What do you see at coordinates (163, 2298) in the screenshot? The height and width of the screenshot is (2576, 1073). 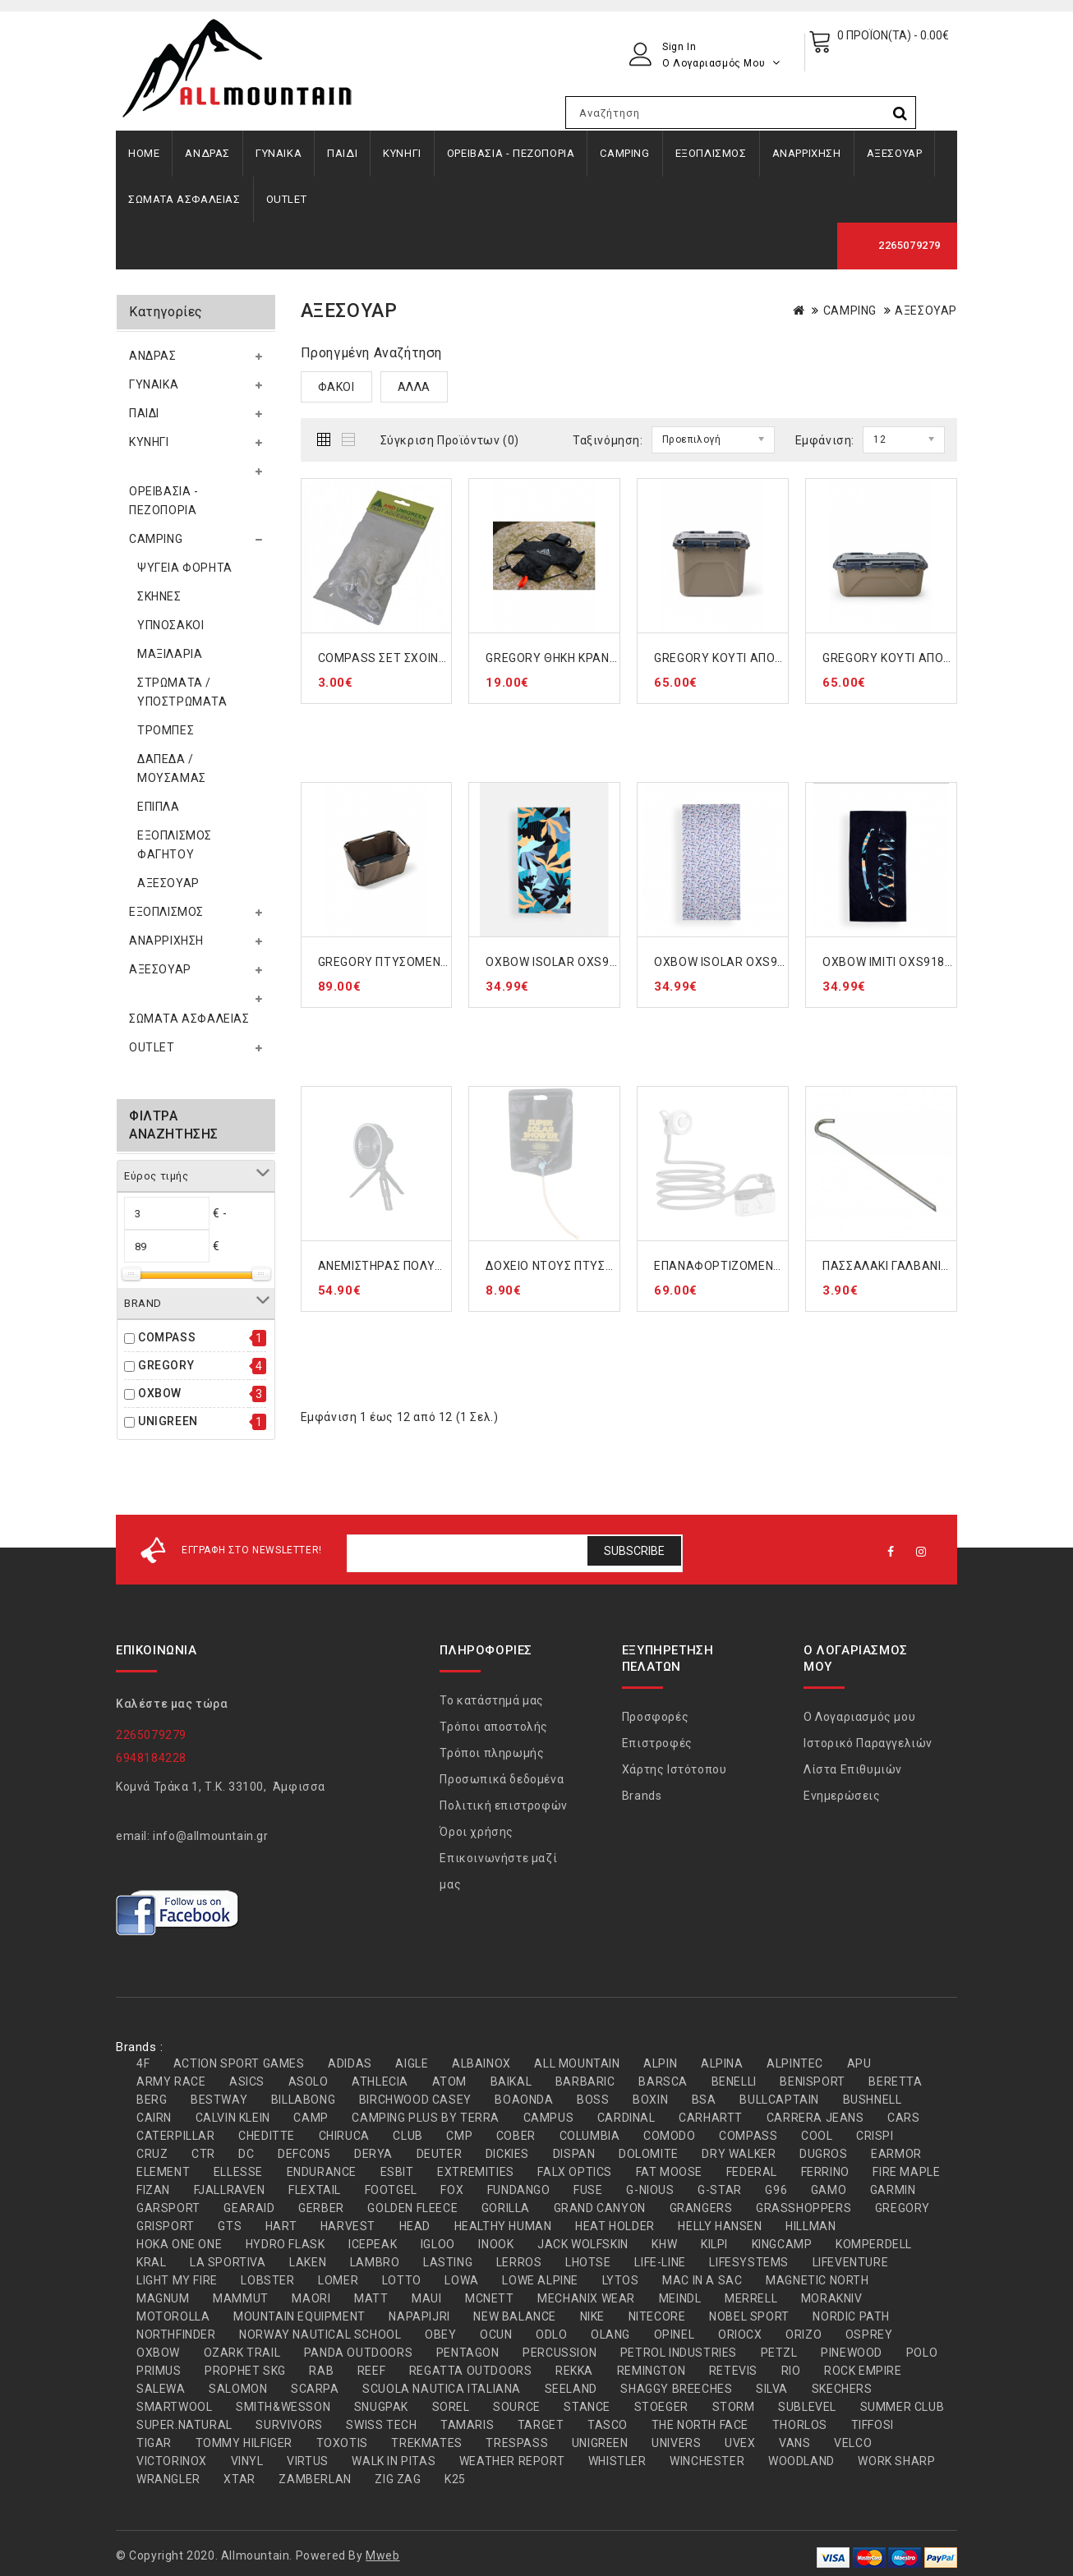 I see `MAGNUM` at bounding box center [163, 2298].